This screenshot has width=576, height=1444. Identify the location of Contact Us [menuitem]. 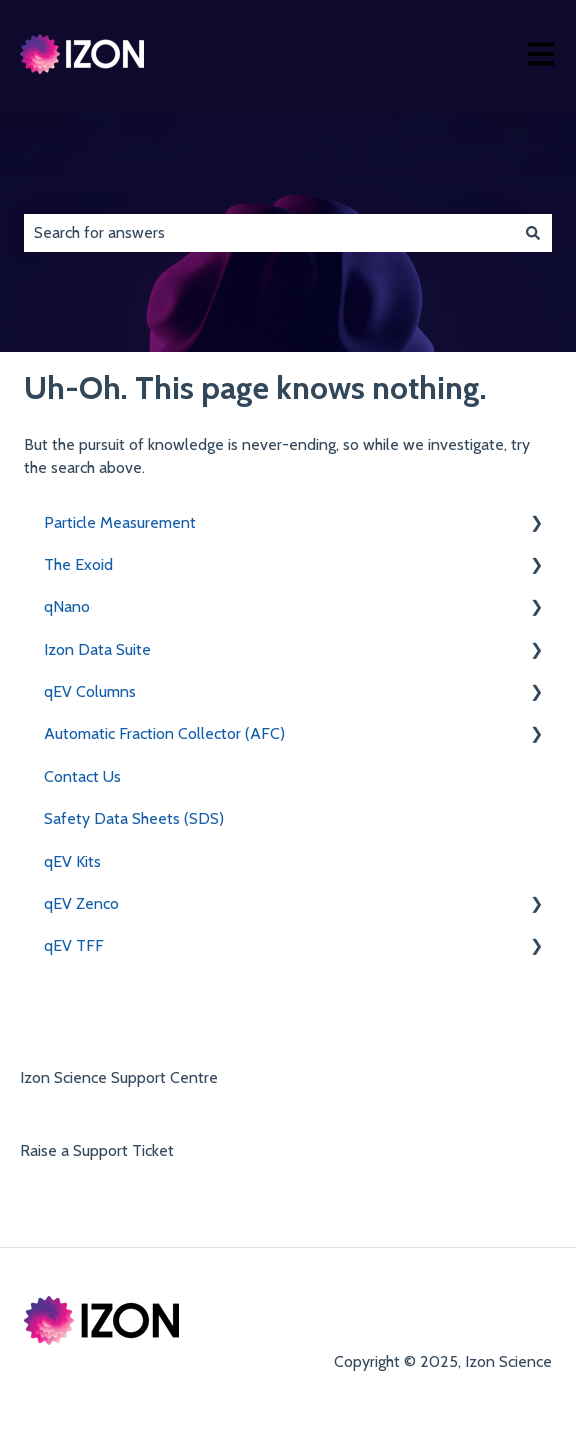
(82, 776).